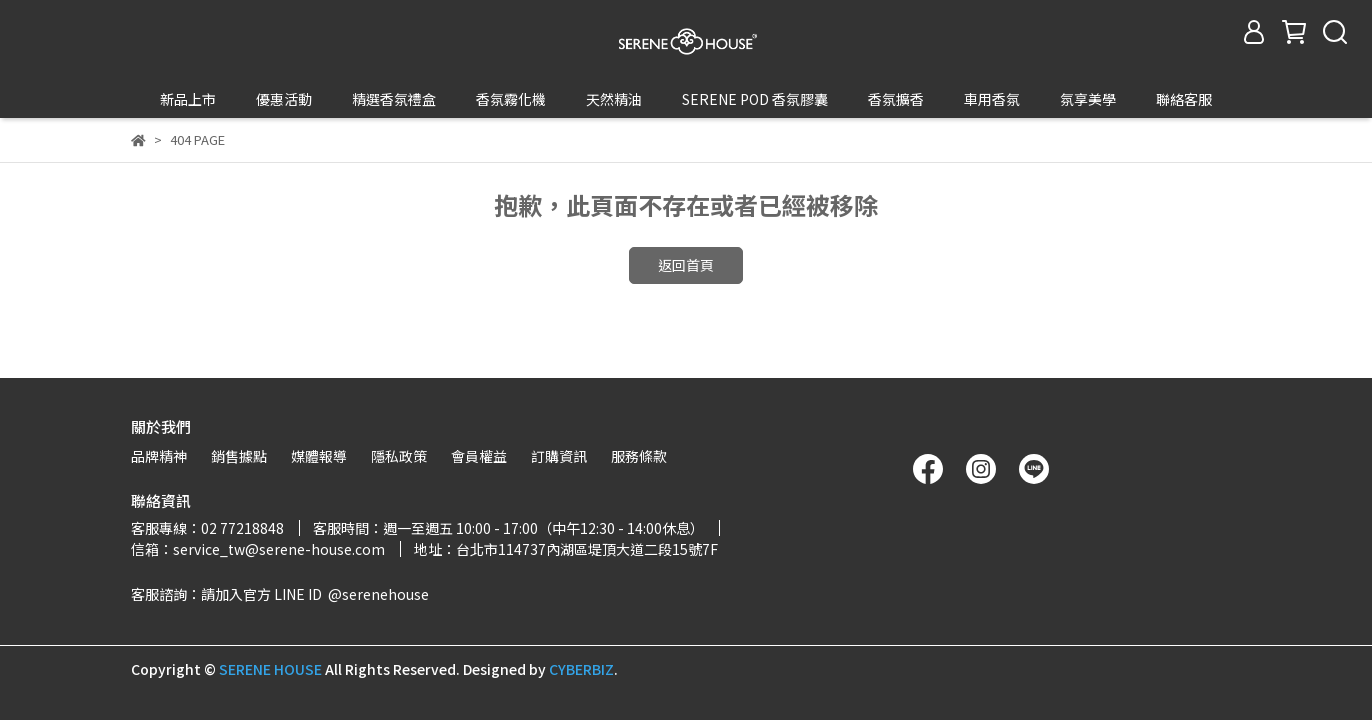 Image resolution: width=1372 pixels, height=720 pixels. What do you see at coordinates (992, 99) in the screenshot?
I see `車用香氛` at bounding box center [992, 99].